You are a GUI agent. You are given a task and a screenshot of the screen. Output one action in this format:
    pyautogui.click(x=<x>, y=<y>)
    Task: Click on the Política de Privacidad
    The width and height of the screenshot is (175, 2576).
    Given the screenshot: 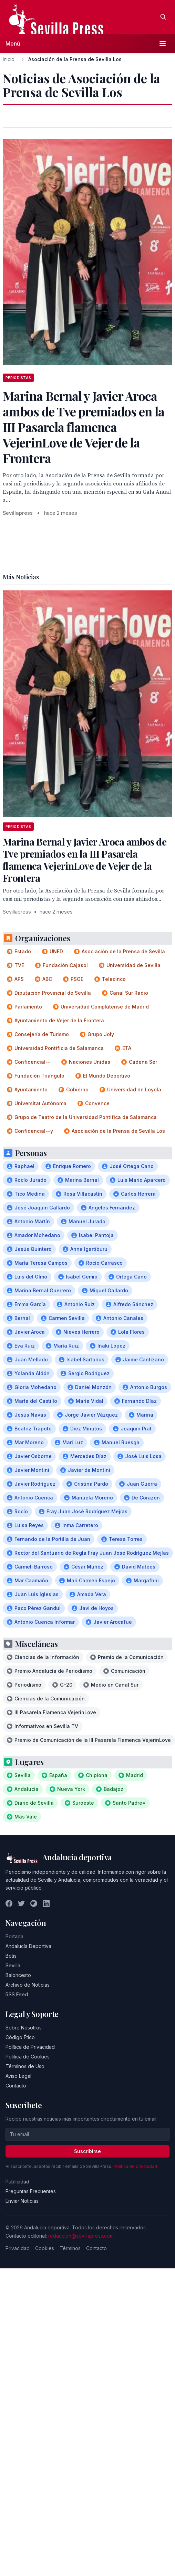 What is the action you would take?
    pyautogui.click(x=30, y=2047)
    